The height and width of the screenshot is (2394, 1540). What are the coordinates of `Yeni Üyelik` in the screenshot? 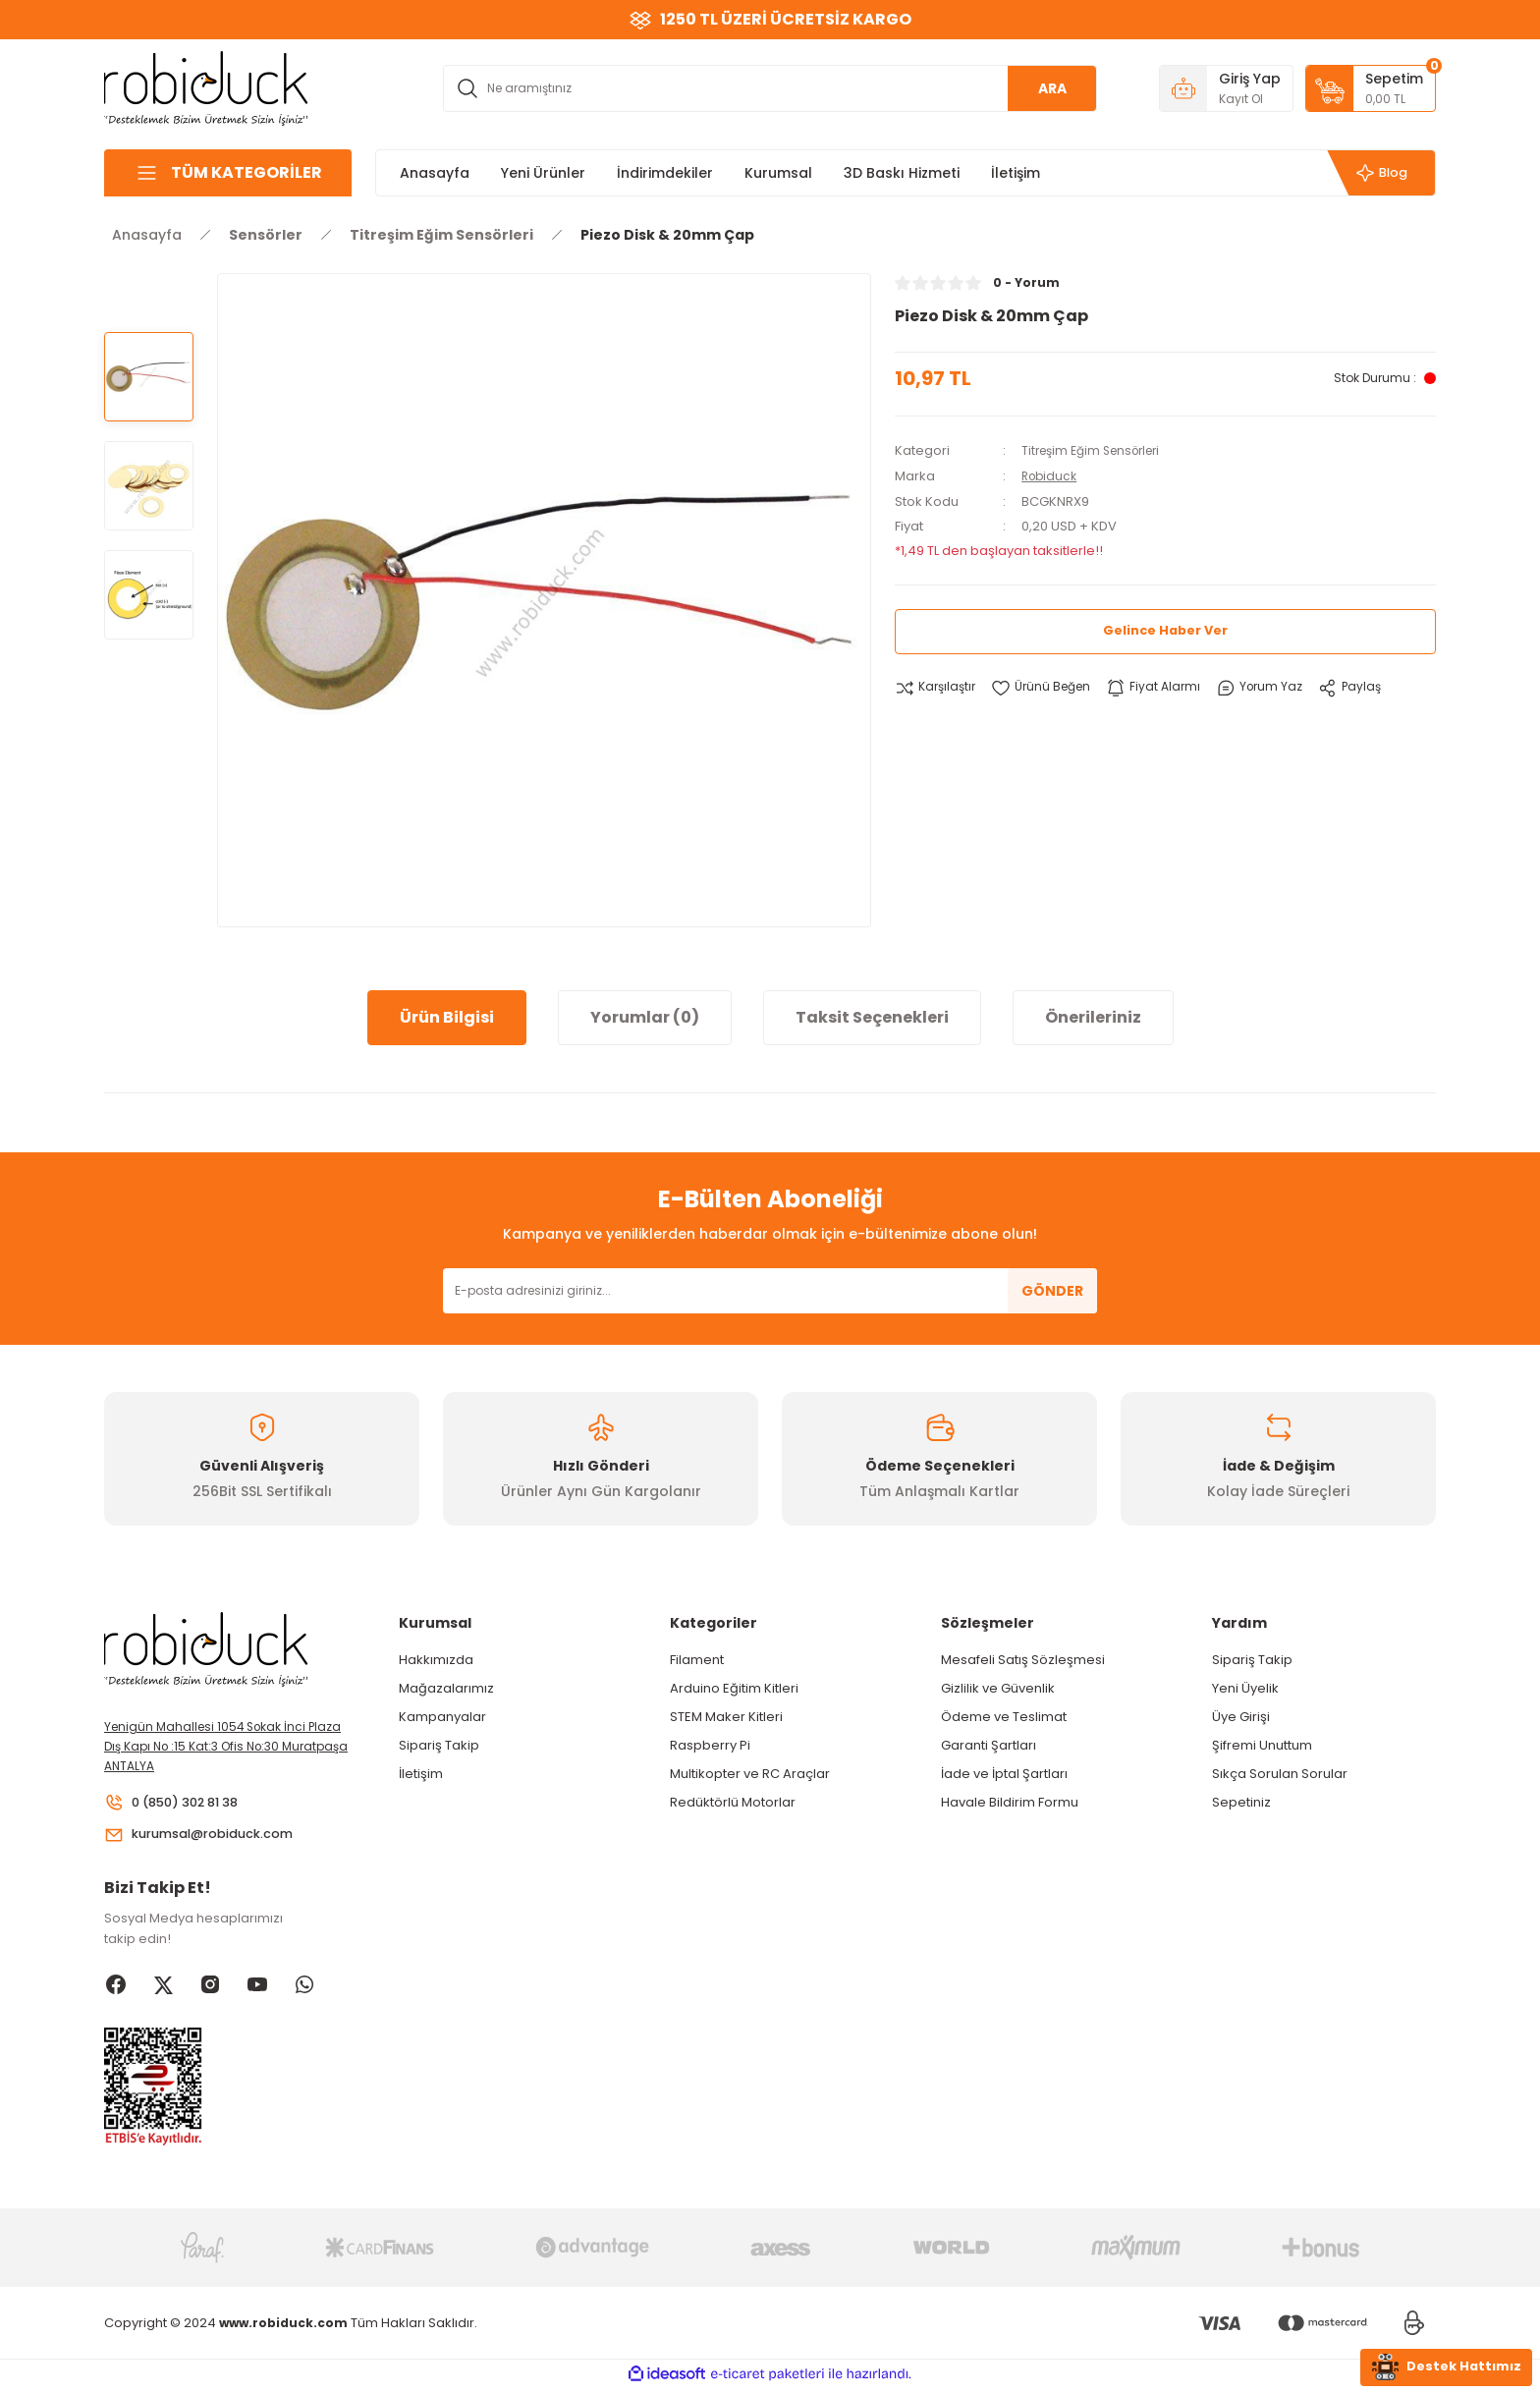 It's located at (1245, 1688).